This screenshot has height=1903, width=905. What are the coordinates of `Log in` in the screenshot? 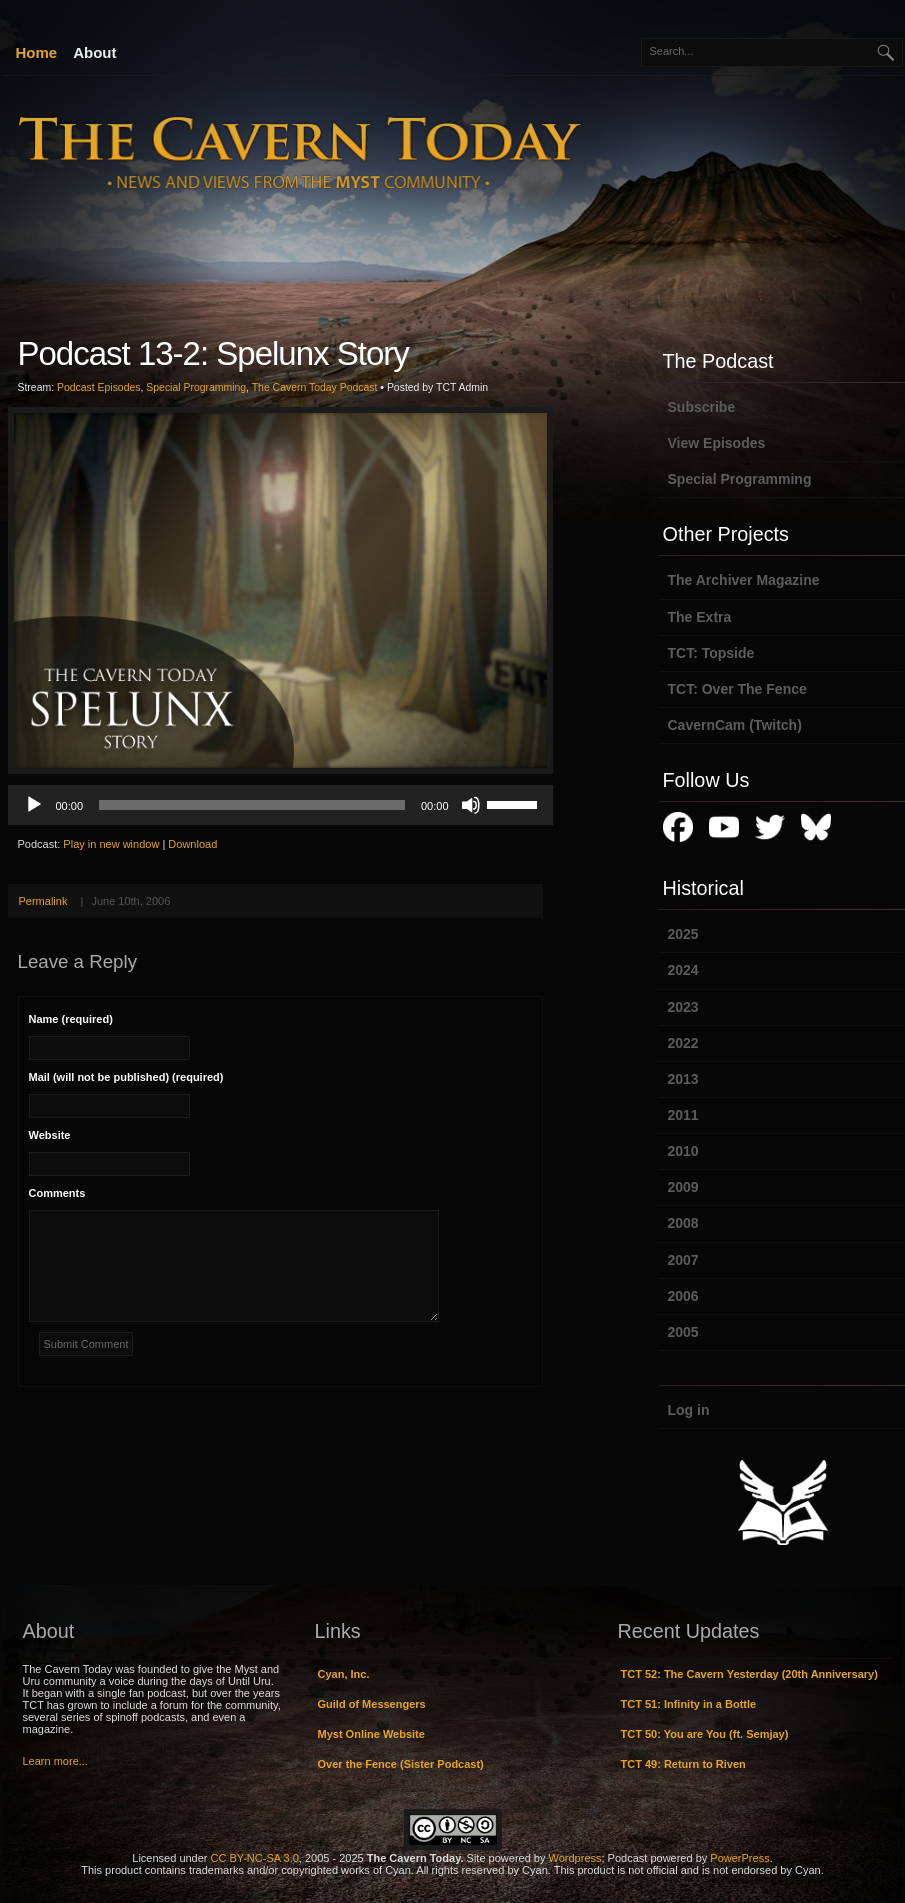 It's located at (689, 1410).